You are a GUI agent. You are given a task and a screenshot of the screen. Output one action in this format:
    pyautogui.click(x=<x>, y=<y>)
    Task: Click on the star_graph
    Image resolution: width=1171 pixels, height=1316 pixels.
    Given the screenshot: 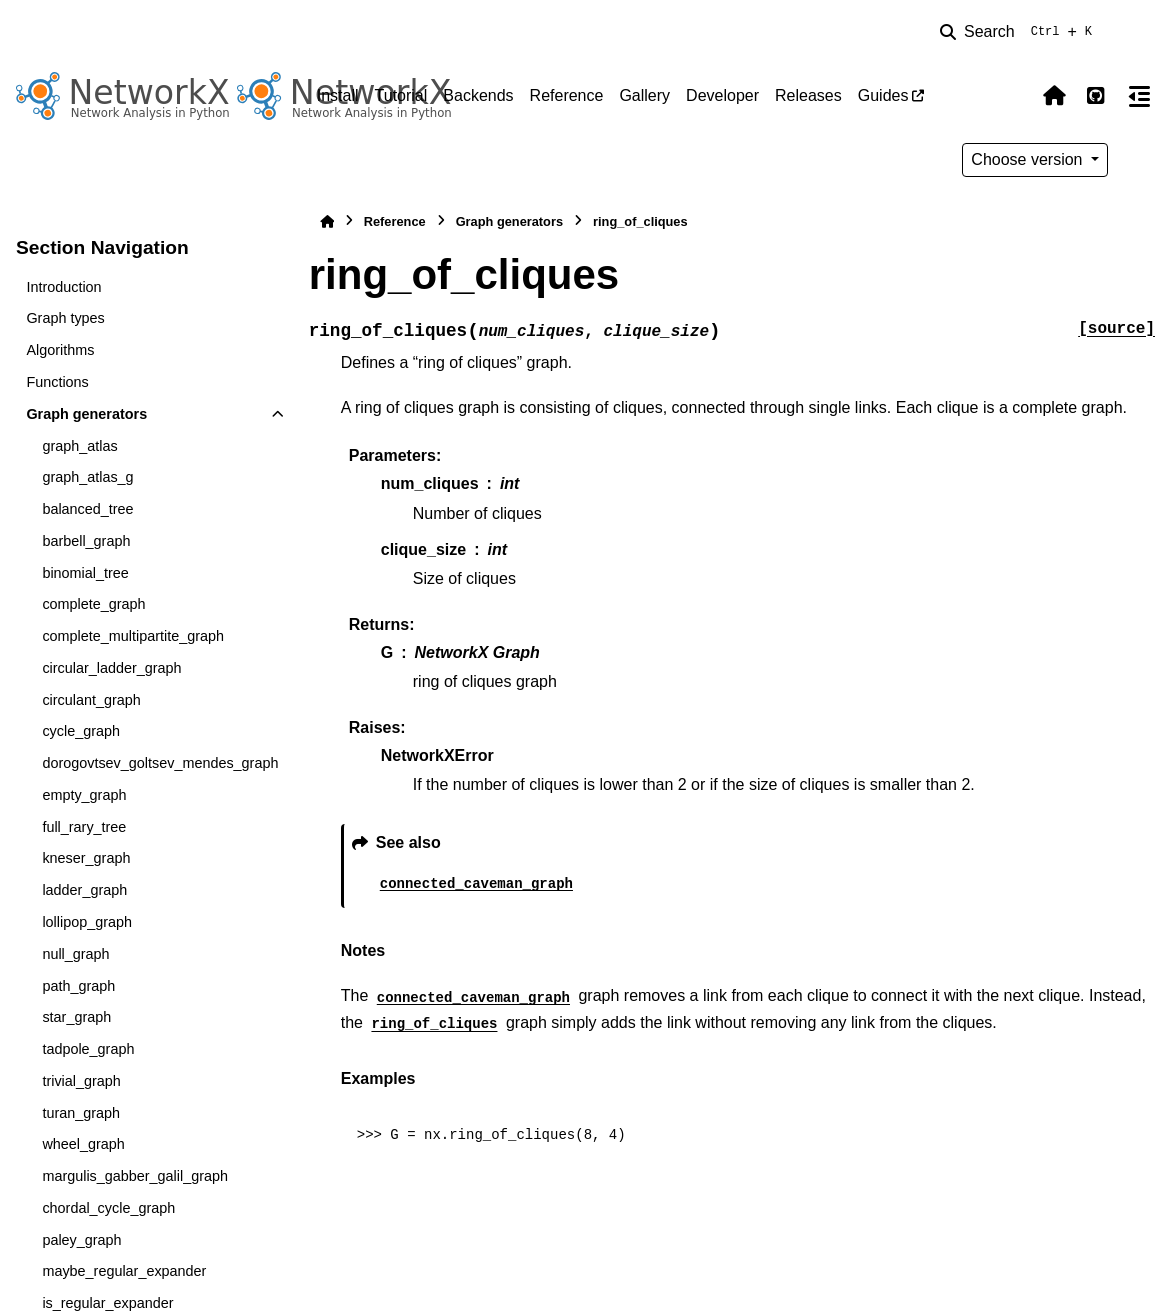 What is the action you would take?
    pyautogui.click(x=76, y=1017)
    